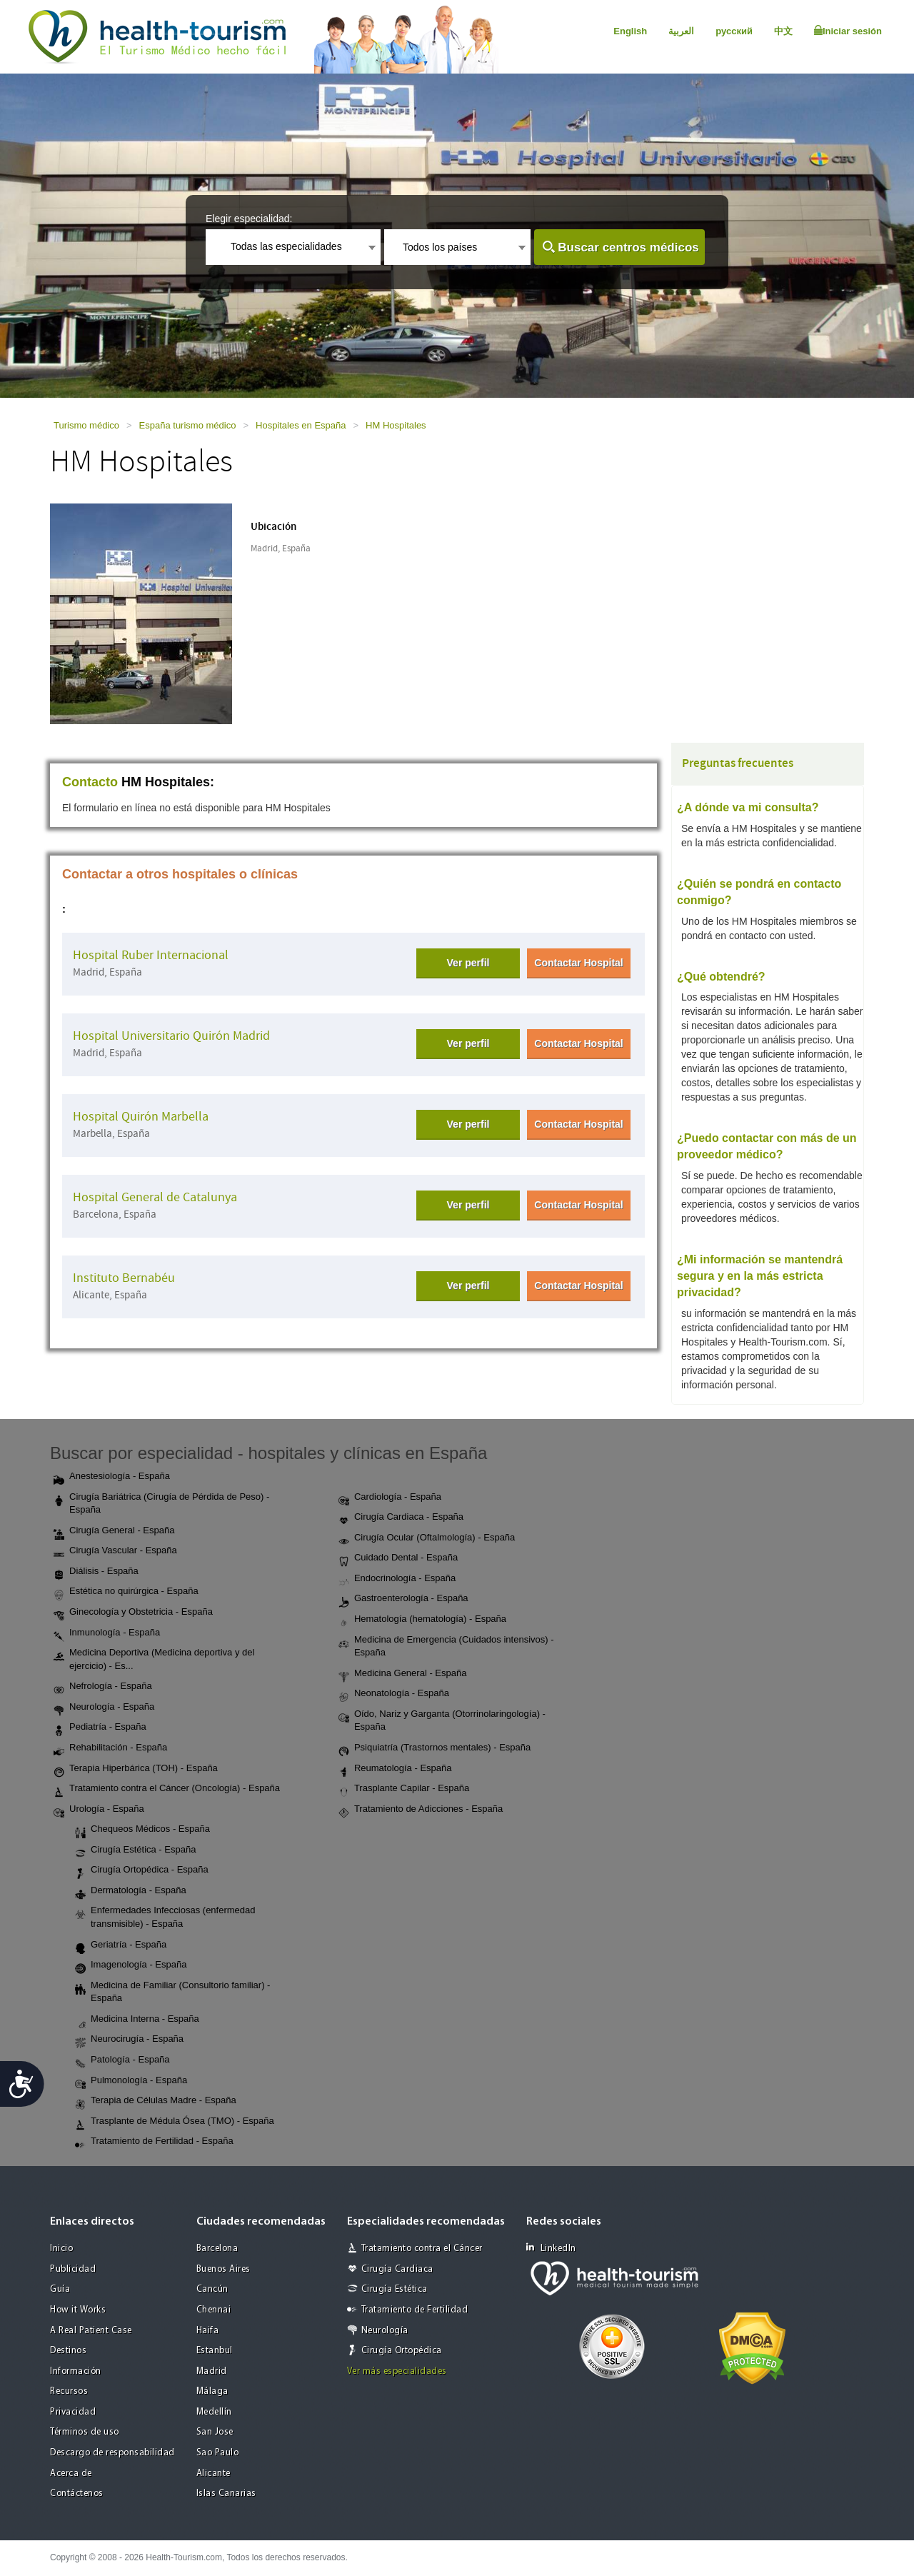  I want to click on Tratamiento contra el Cáncer, so click(422, 2248).